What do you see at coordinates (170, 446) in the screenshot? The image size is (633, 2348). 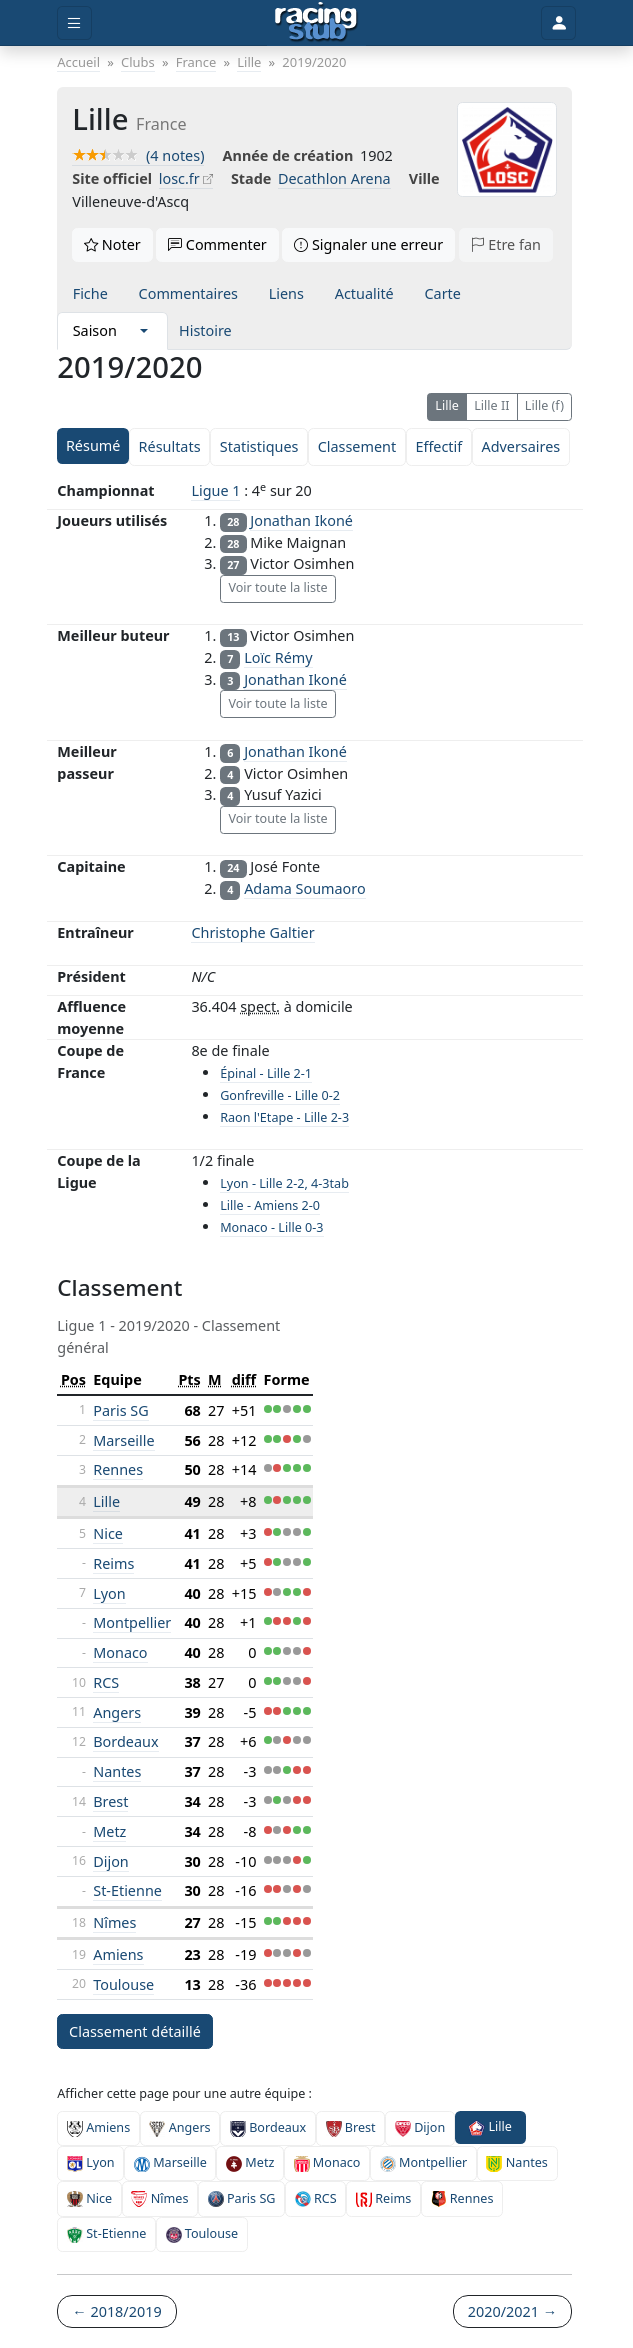 I see `Résultats` at bounding box center [170, 446].